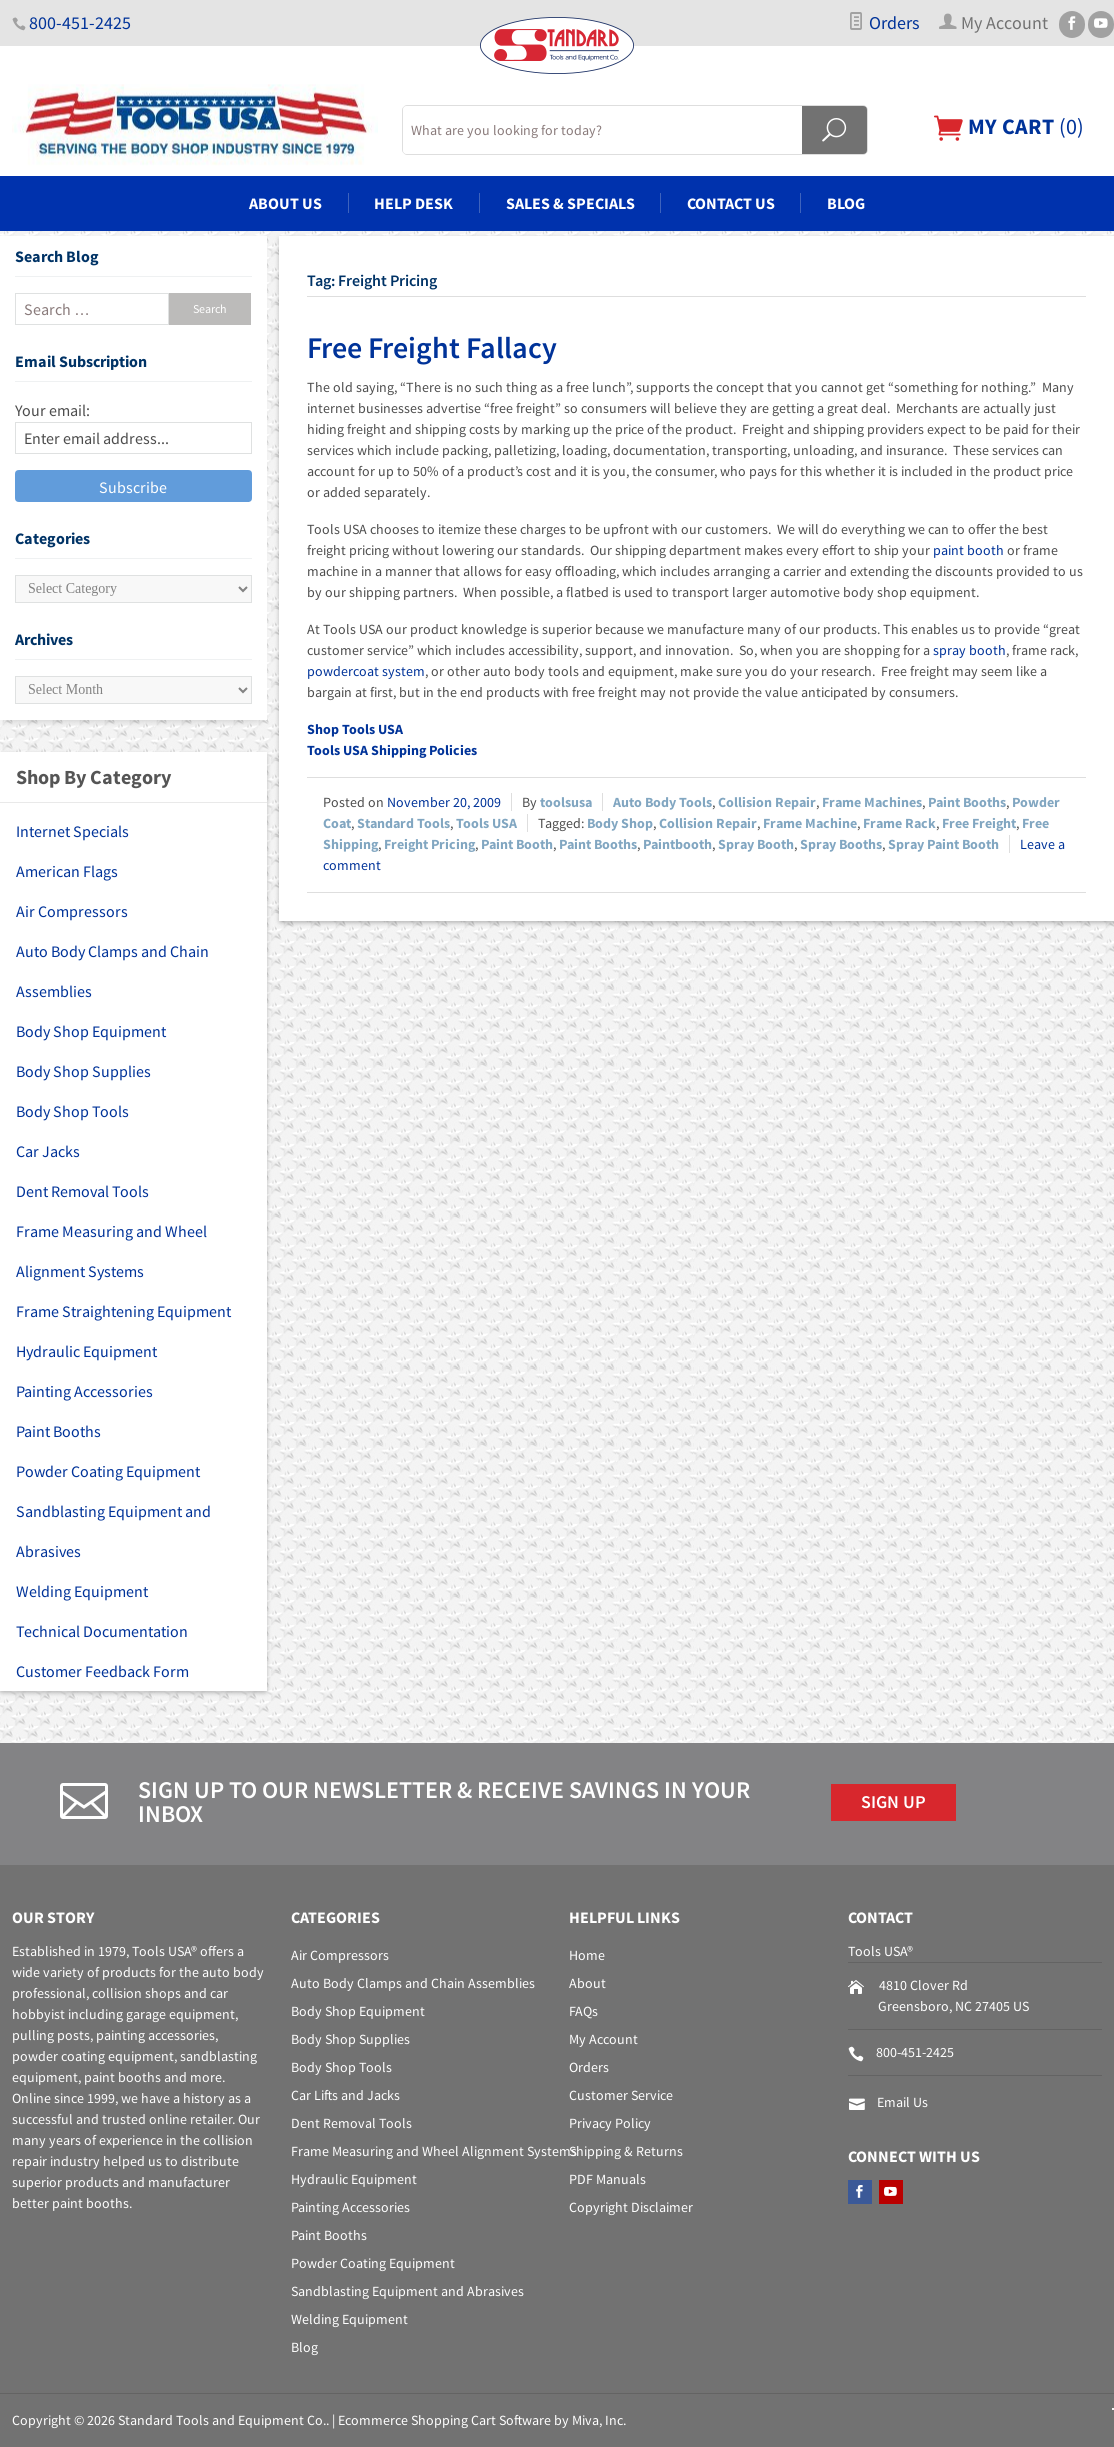 This screenshot has height=2447, width=1114. I want to click on Spray Booth, so click(756, 844).